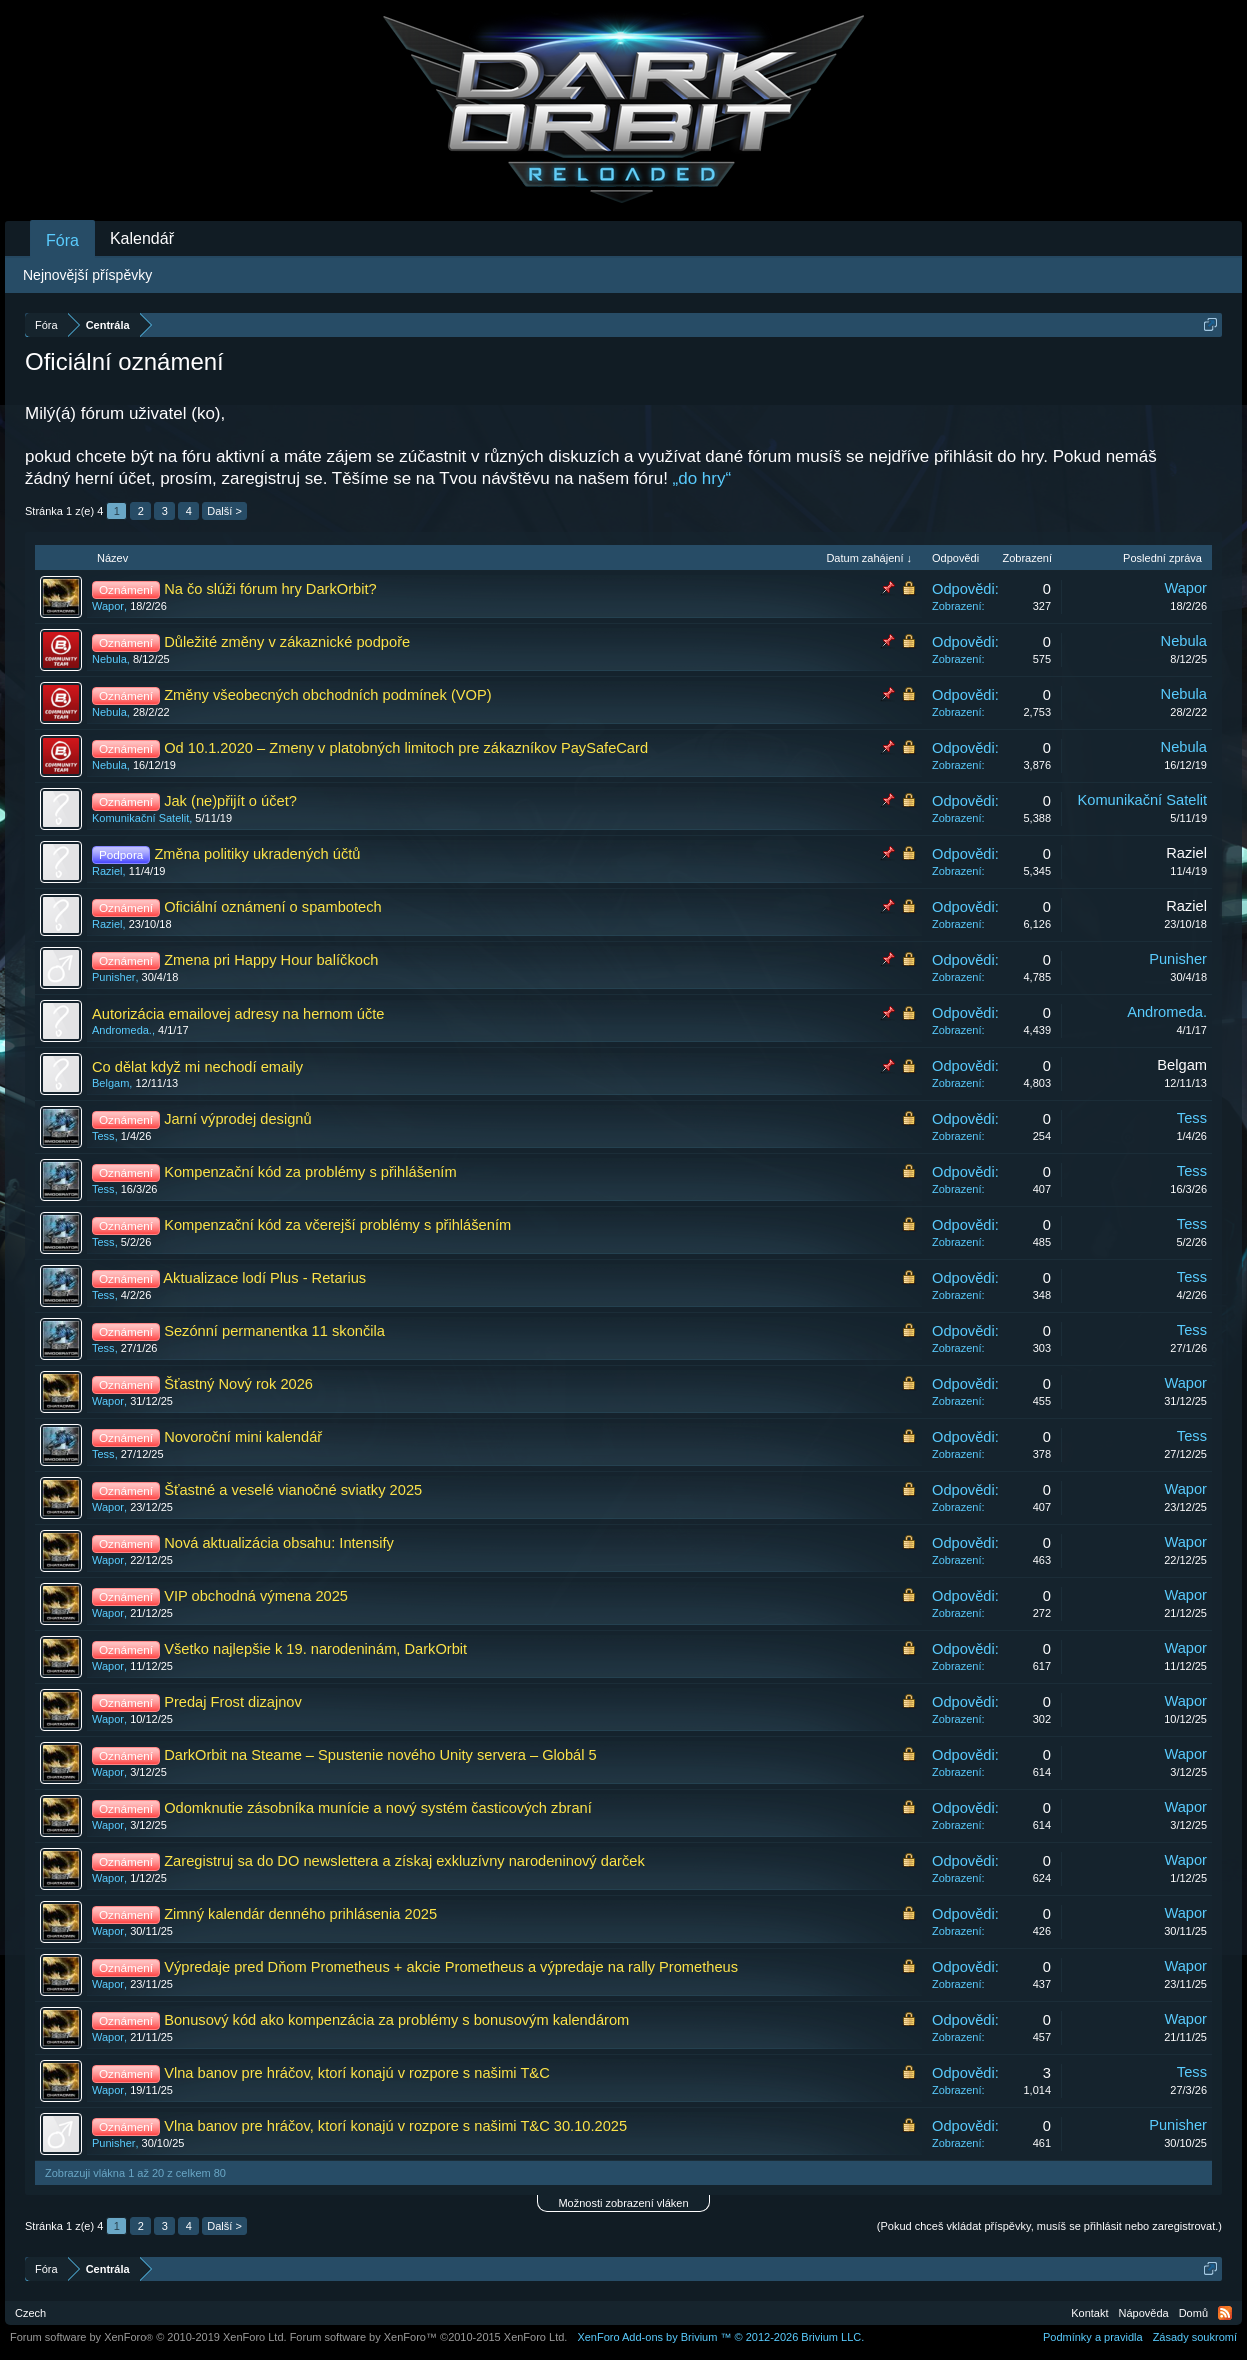  Describe the element at coordinates (451, 1967) in the screenshot. I see `Výpredaje pred Dňom Prometheus + akcie Prometheus a výpredaje na rally Prometheus` at that location.